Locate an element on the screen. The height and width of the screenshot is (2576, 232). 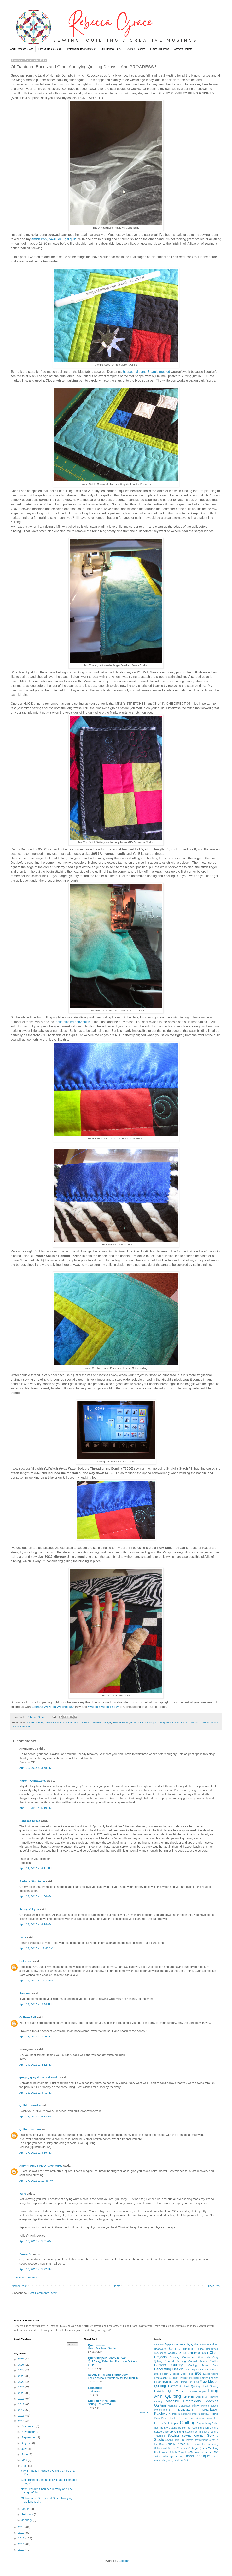
Binding is located at coordinates (188, 2348).